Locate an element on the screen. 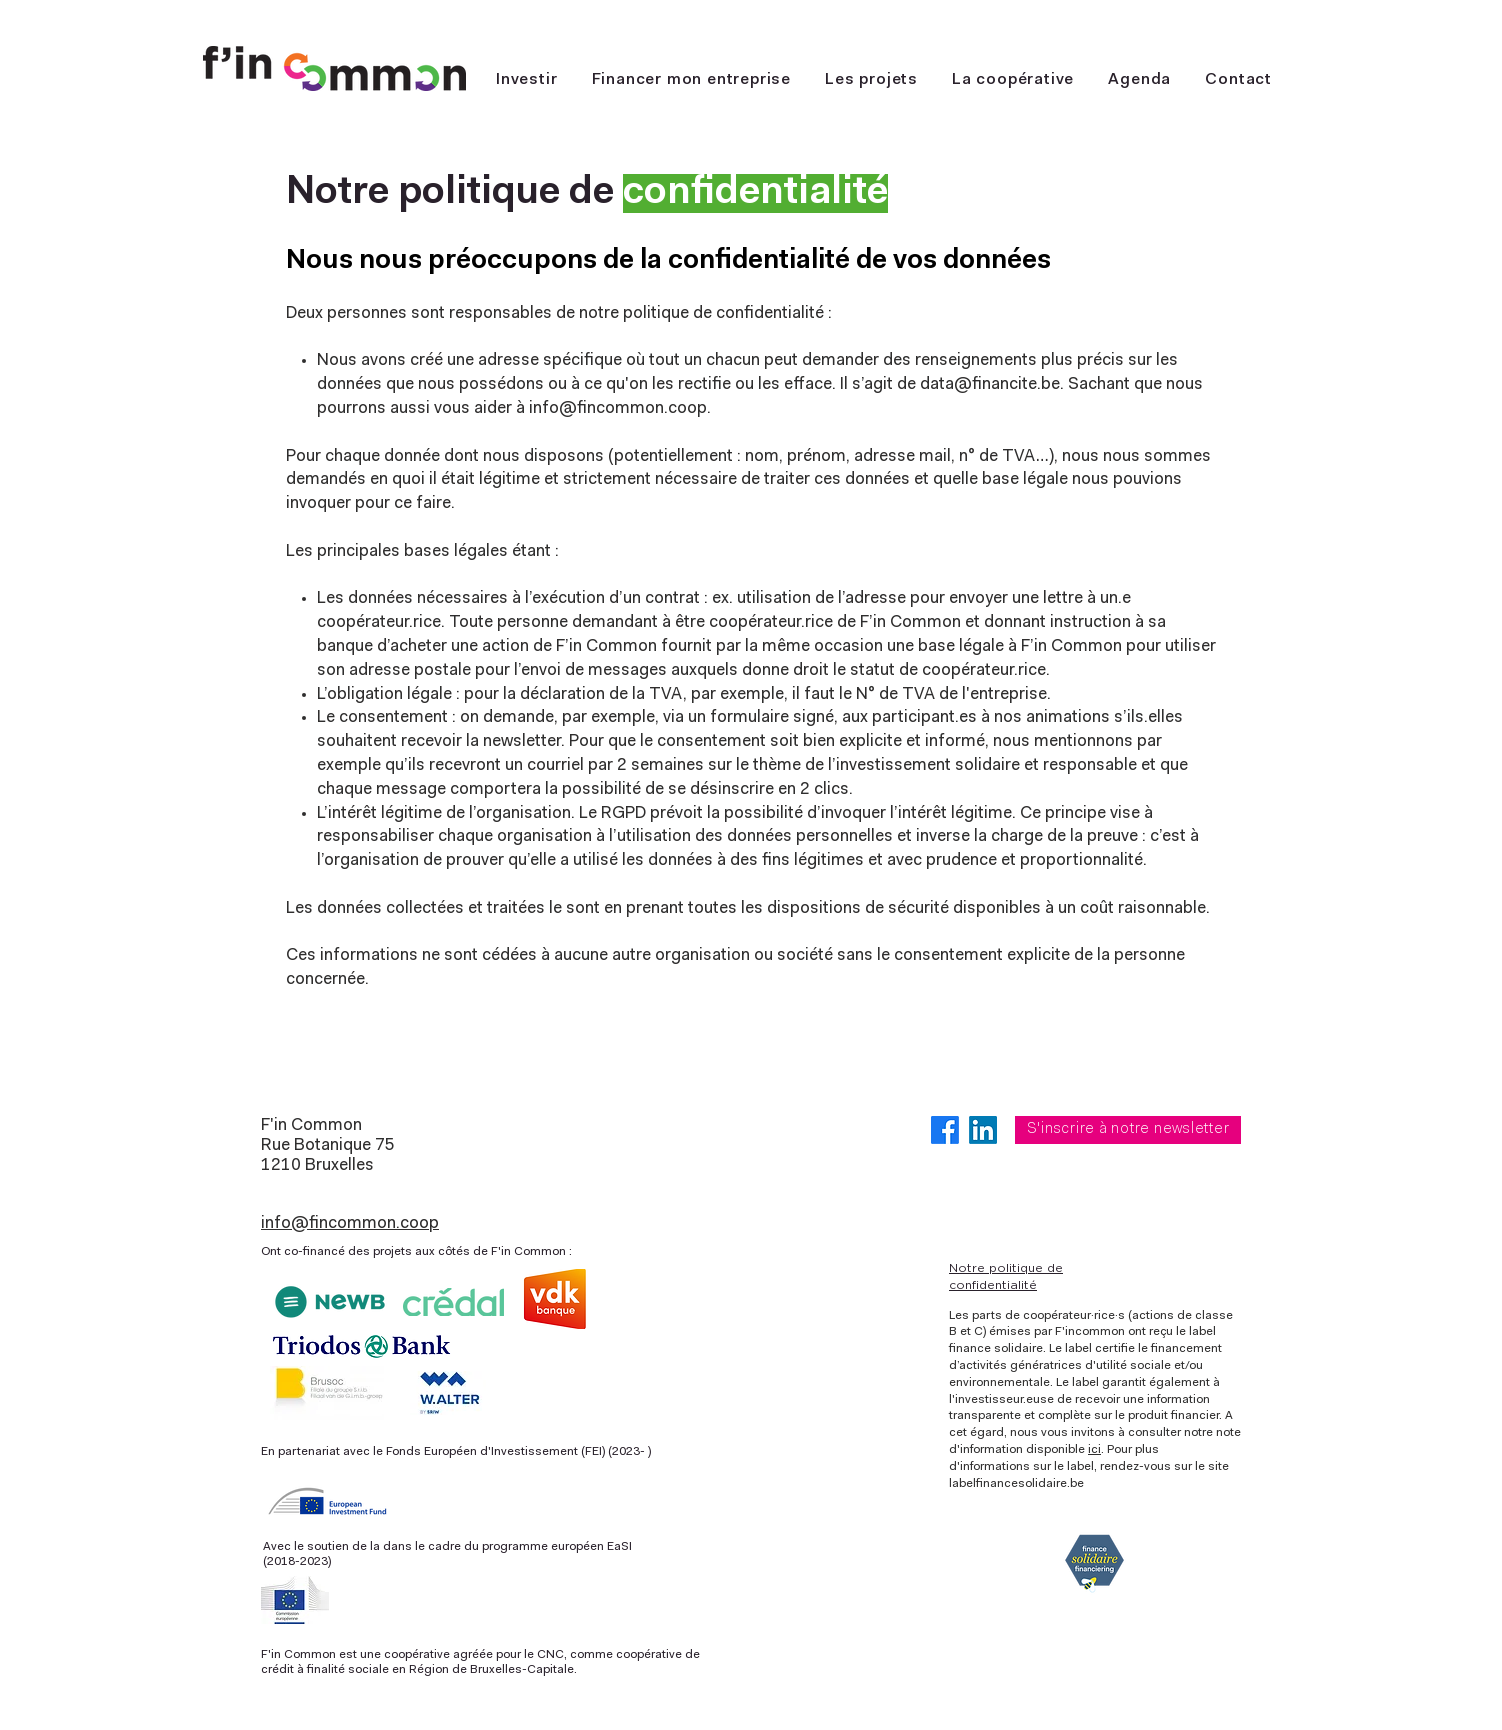  [button] is located at coordinates (1013, 80).